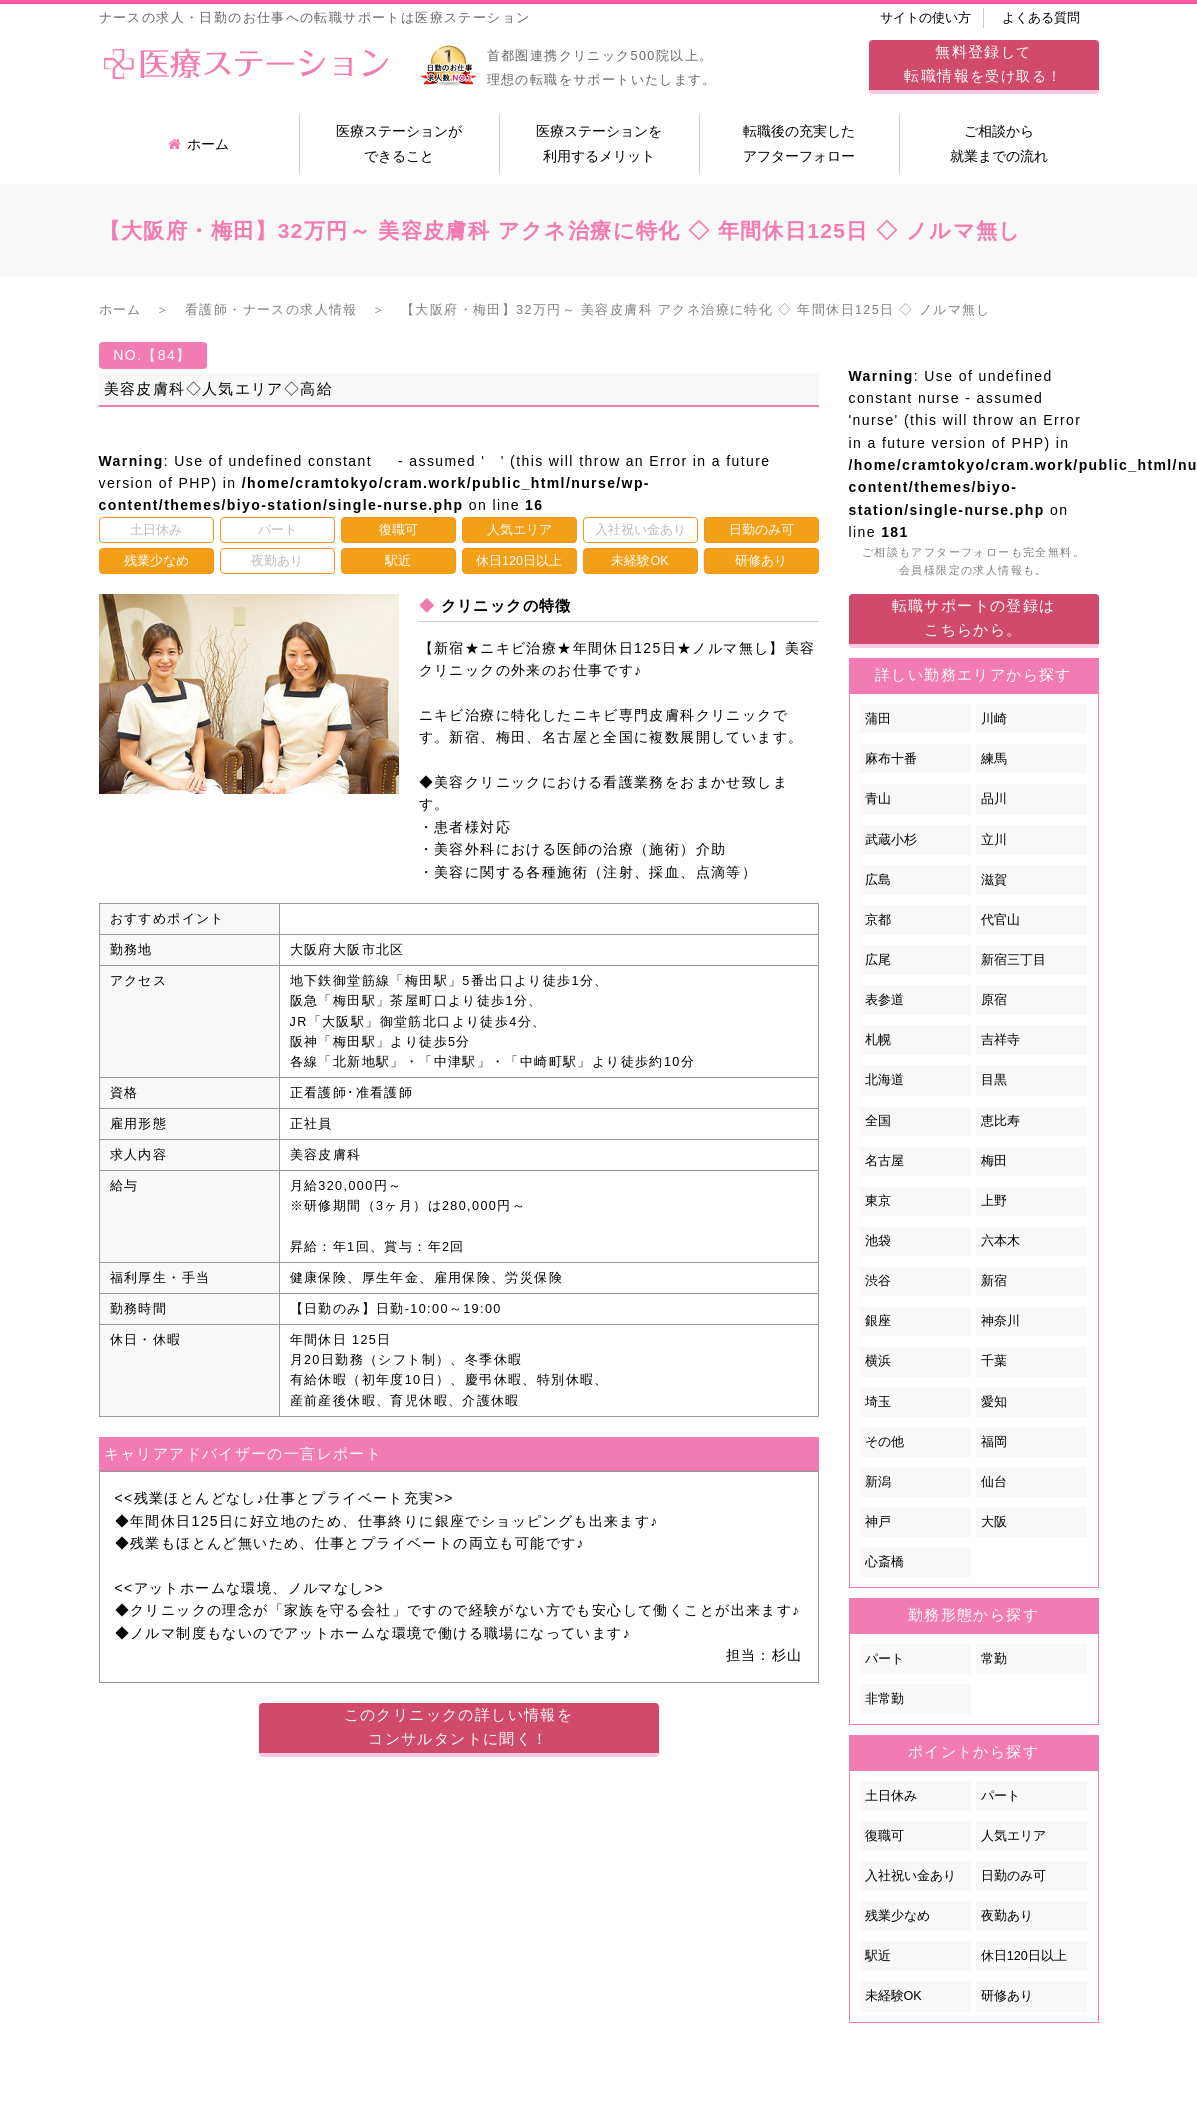  Describe the element at coordinates (1007, 1996) in the screenshot. I see `研修あり` at that location.